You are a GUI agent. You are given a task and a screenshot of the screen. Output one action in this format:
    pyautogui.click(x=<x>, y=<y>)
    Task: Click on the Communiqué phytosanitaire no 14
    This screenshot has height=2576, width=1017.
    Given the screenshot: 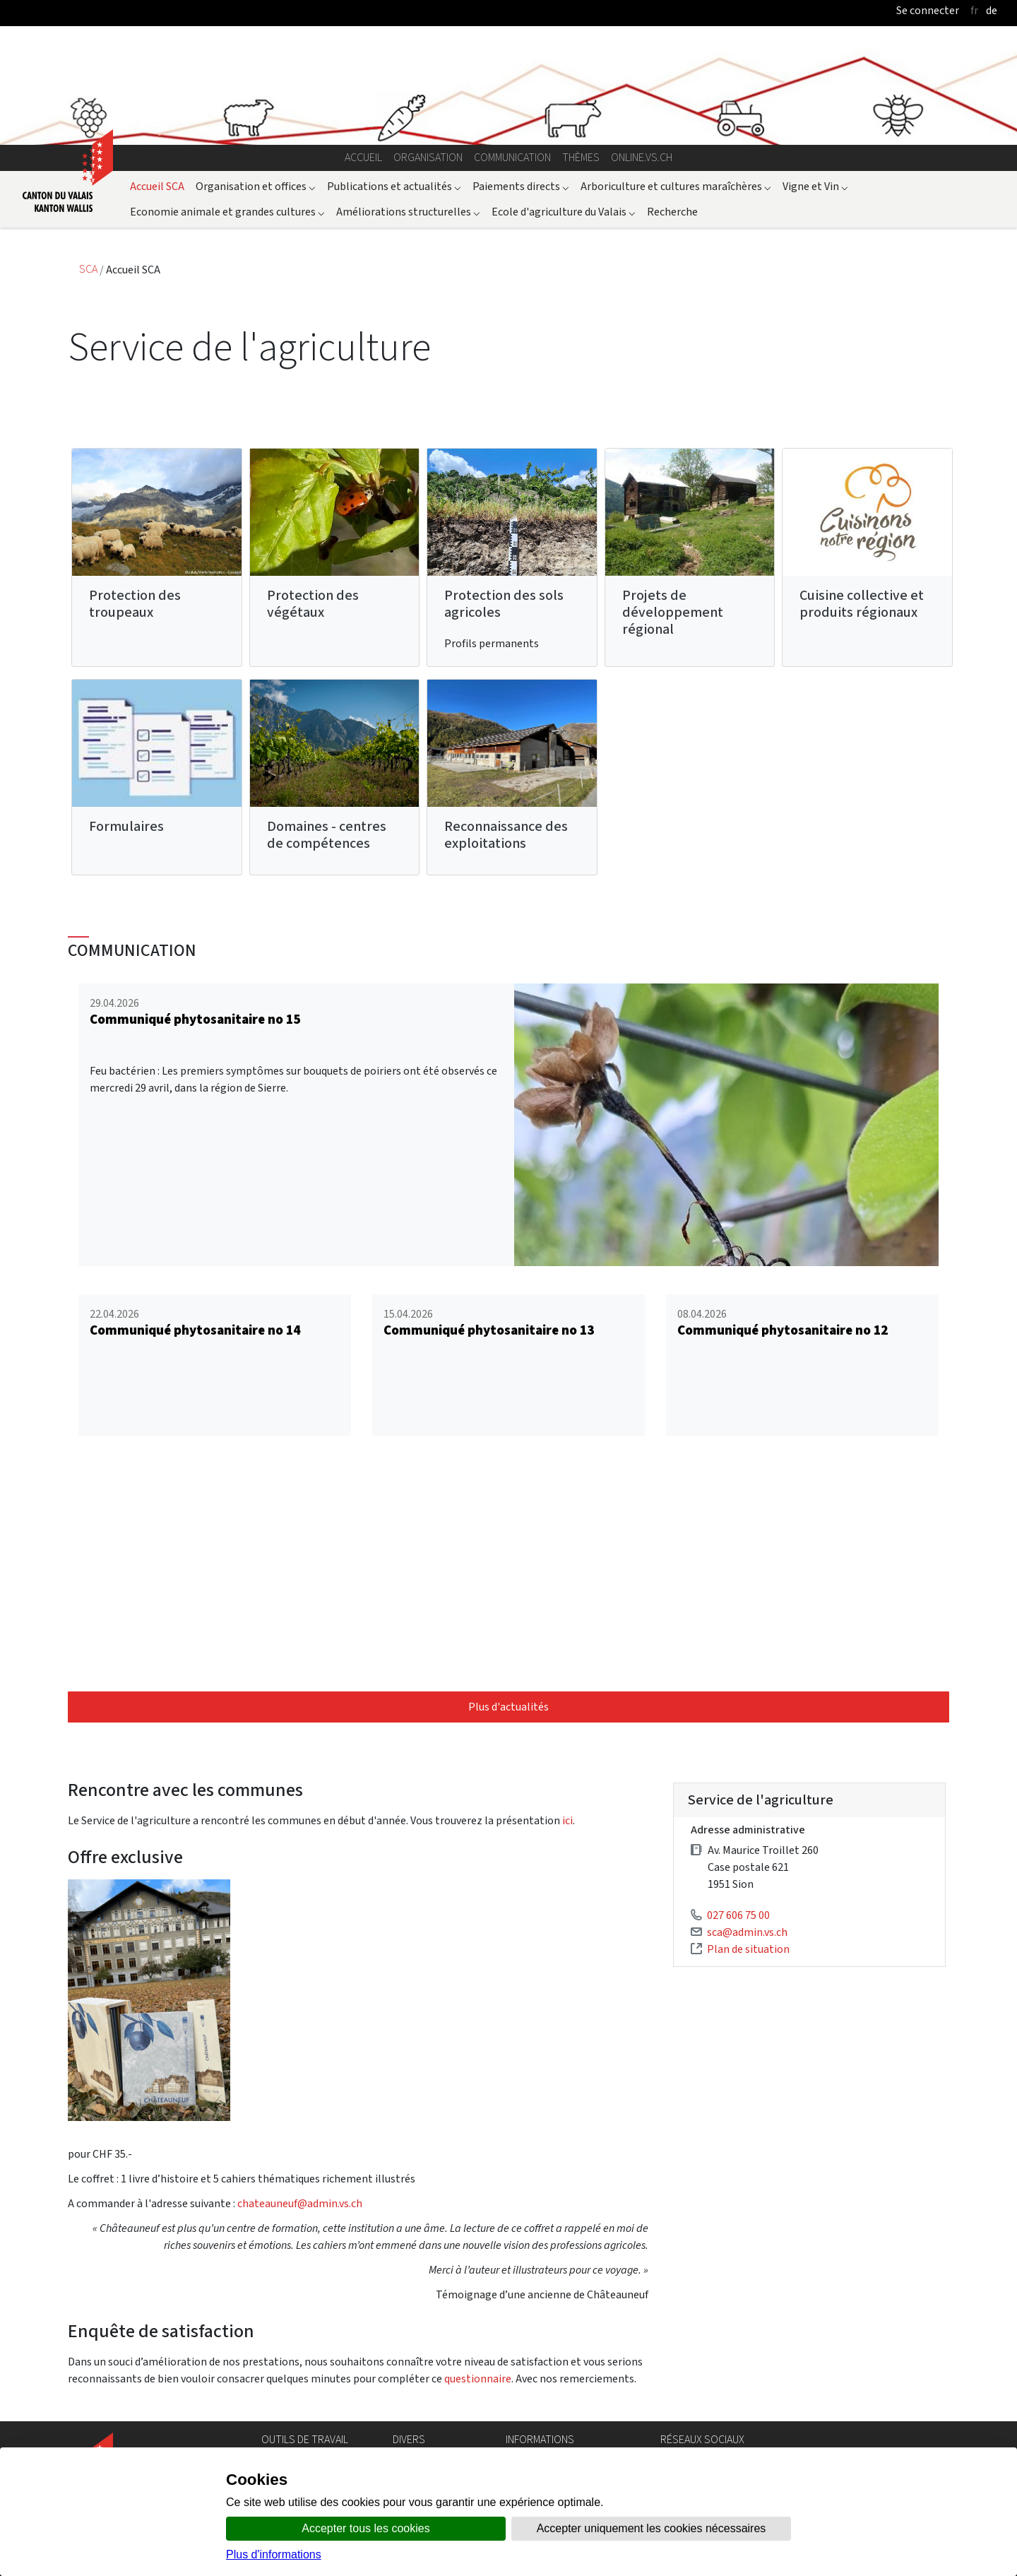 What is the action you would take?
    pyautogui.click(x=195, y=1330)
    